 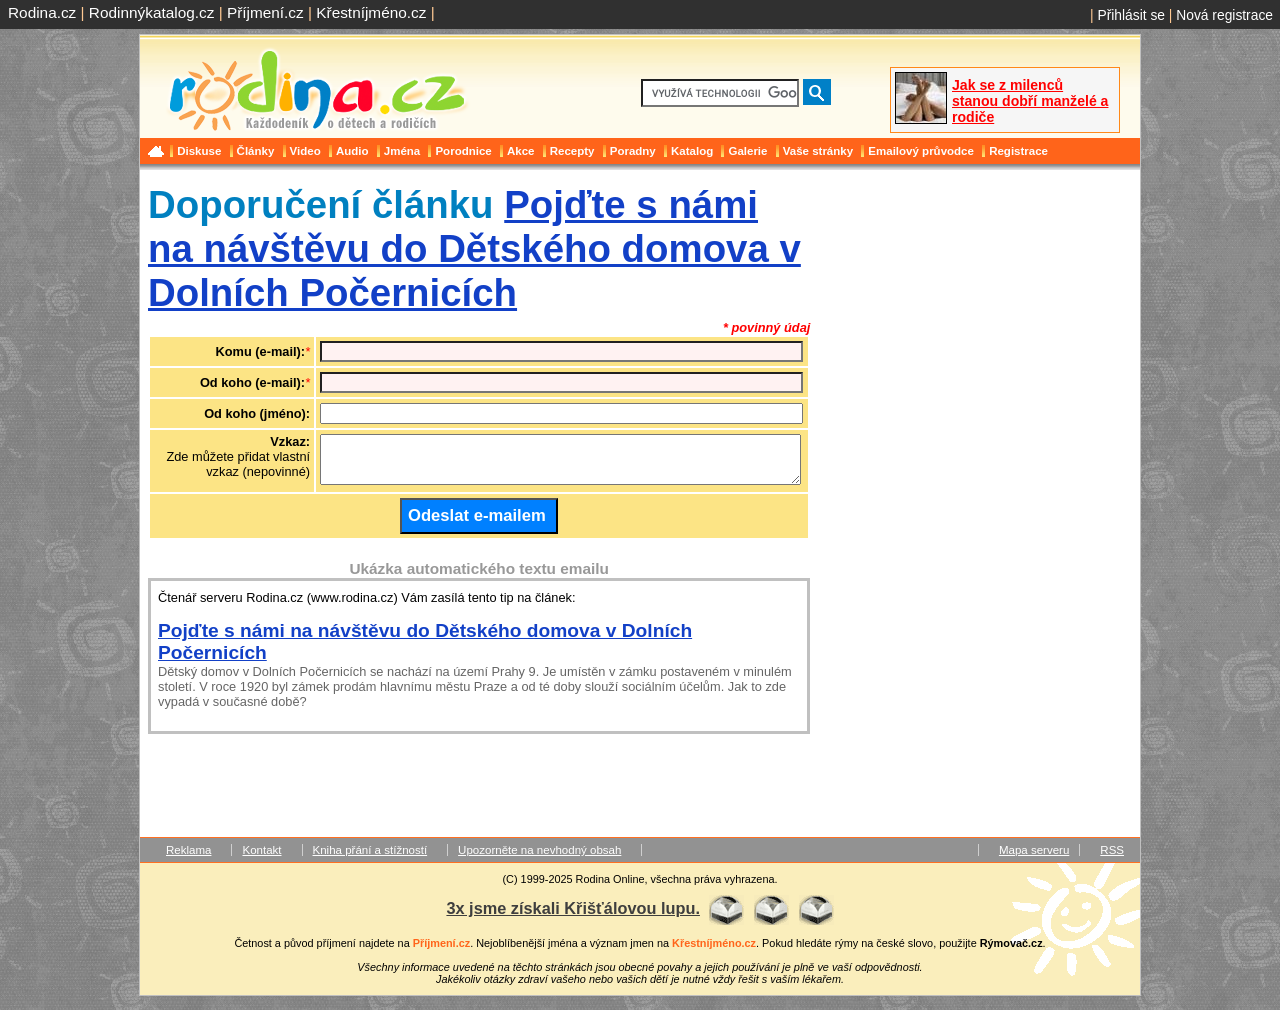 I want to click on Křestníjméno.cz, so click(x=371, y=12).